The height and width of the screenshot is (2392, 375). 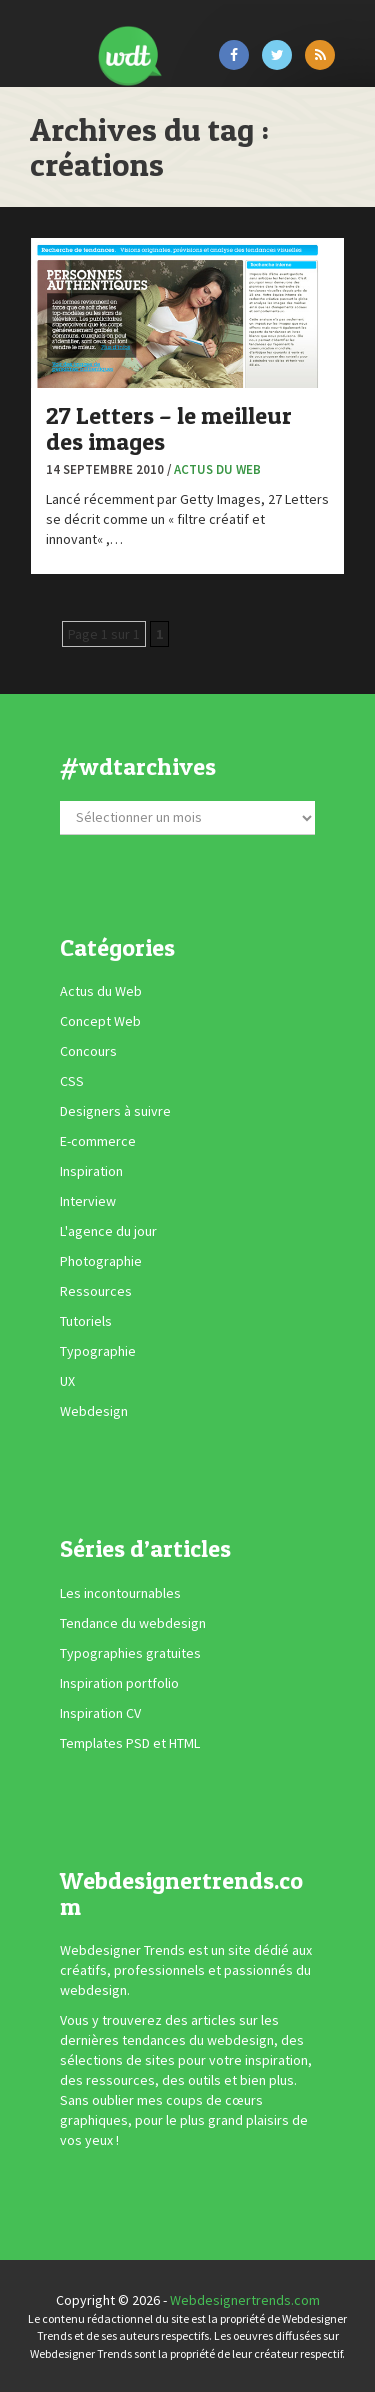 What do you see at coordinates (101, 1261) in the screenshot?
I see `Photographie` at bounding box center [101, 1261].